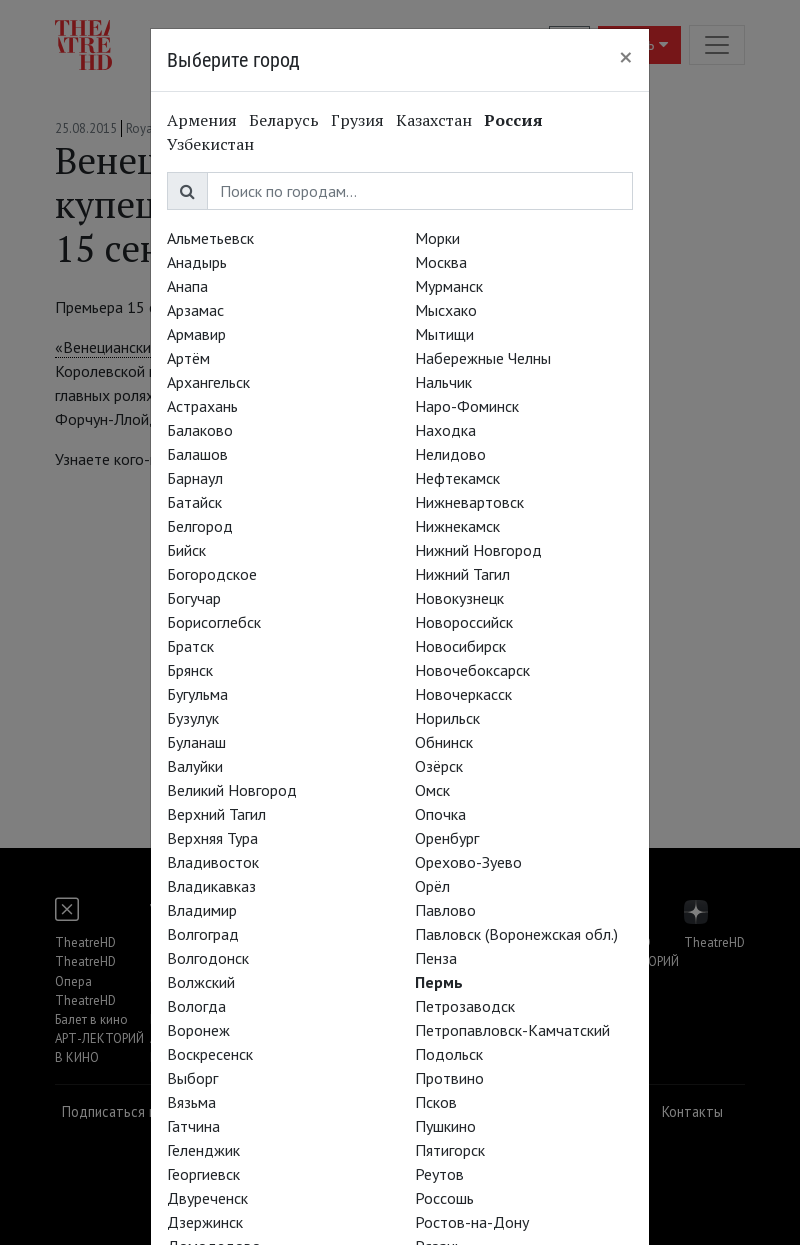  What do you see at coordinates (190, 646) in the screenshot?
I see `Братск` at bounding box center [190, 646].